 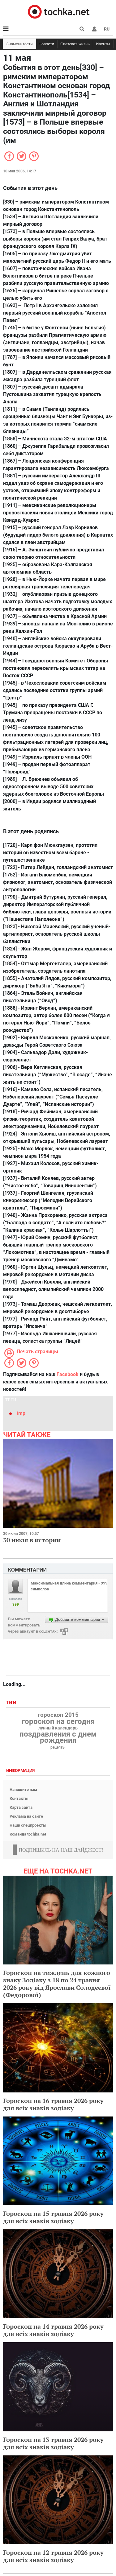 What do you see at coordinates (94, 29) in the screenshot?
I see `[button]` at bounding box center [94, 29].